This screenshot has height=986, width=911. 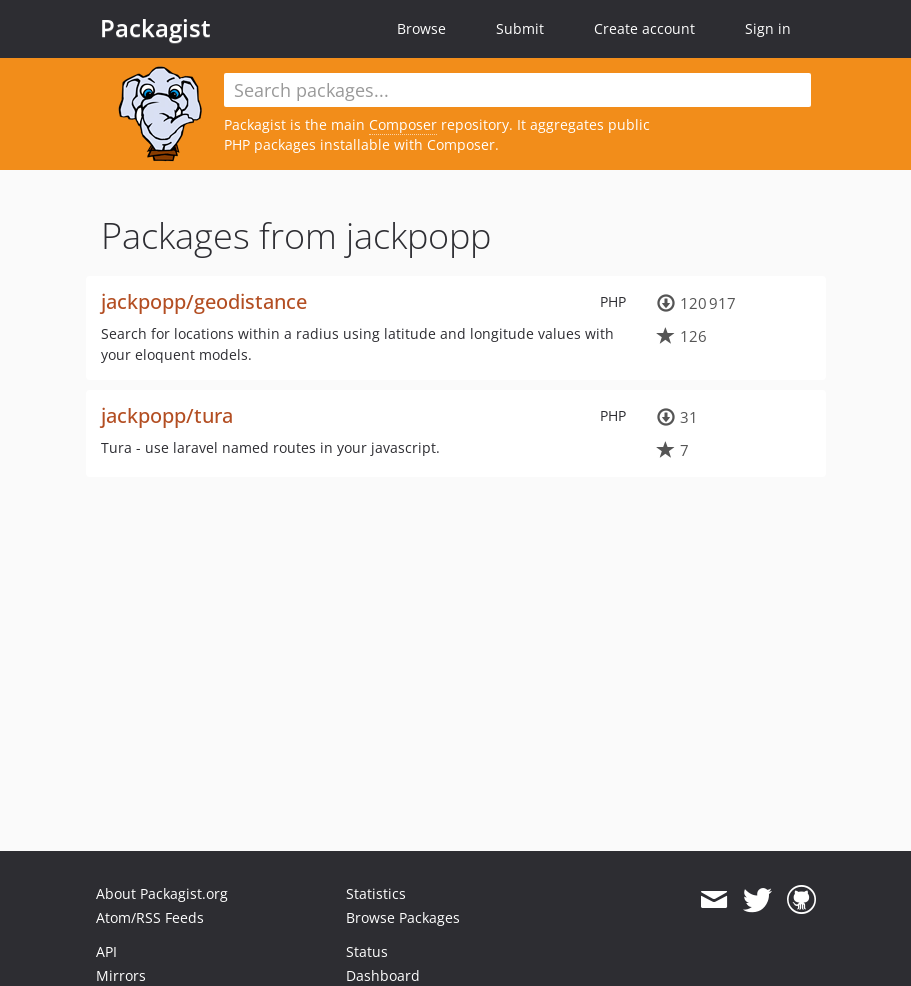 I want to click on jackpopp/geodistance, so click(x=204, y=301).